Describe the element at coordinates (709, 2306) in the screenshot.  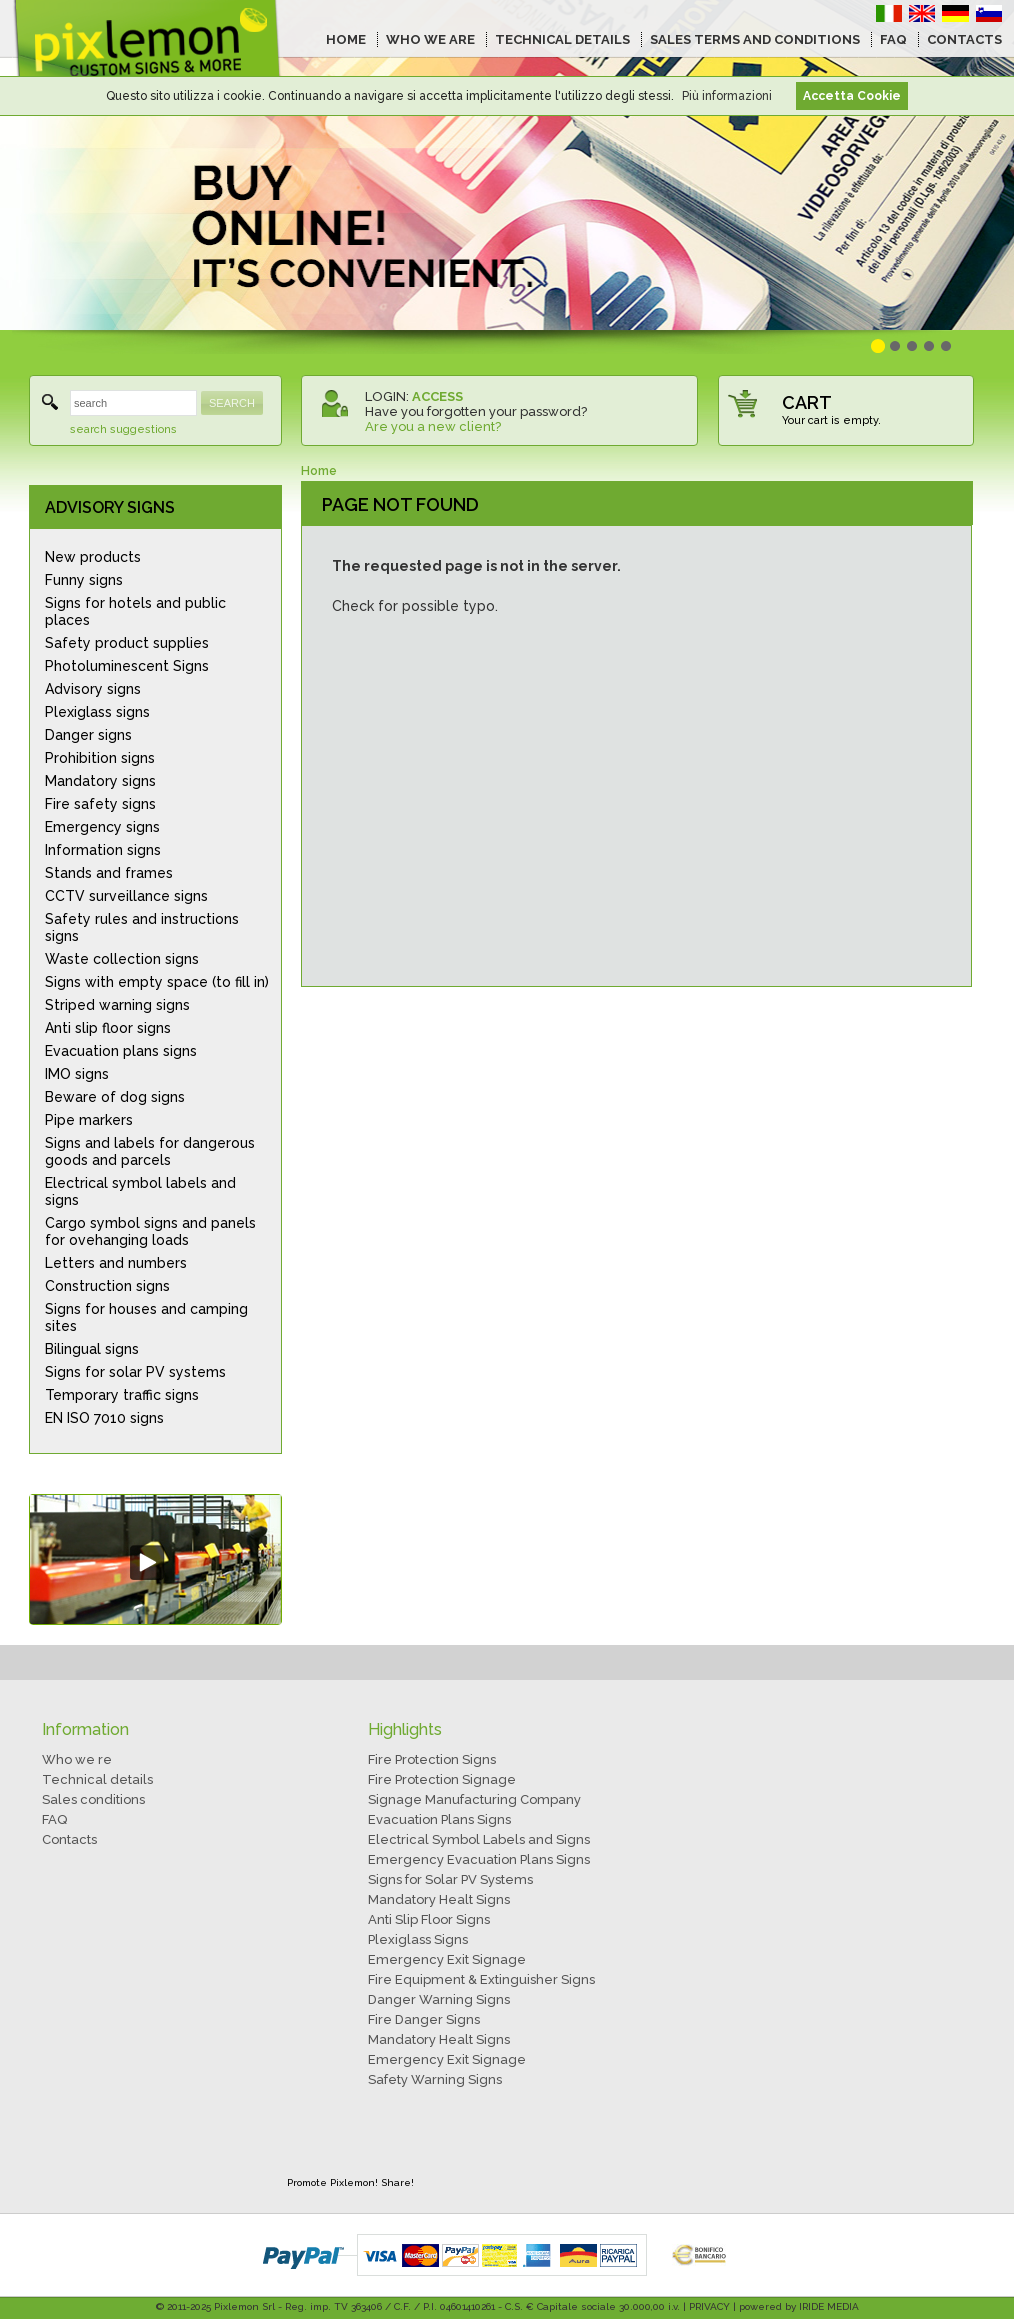
I see `PRIVACY` at that location.